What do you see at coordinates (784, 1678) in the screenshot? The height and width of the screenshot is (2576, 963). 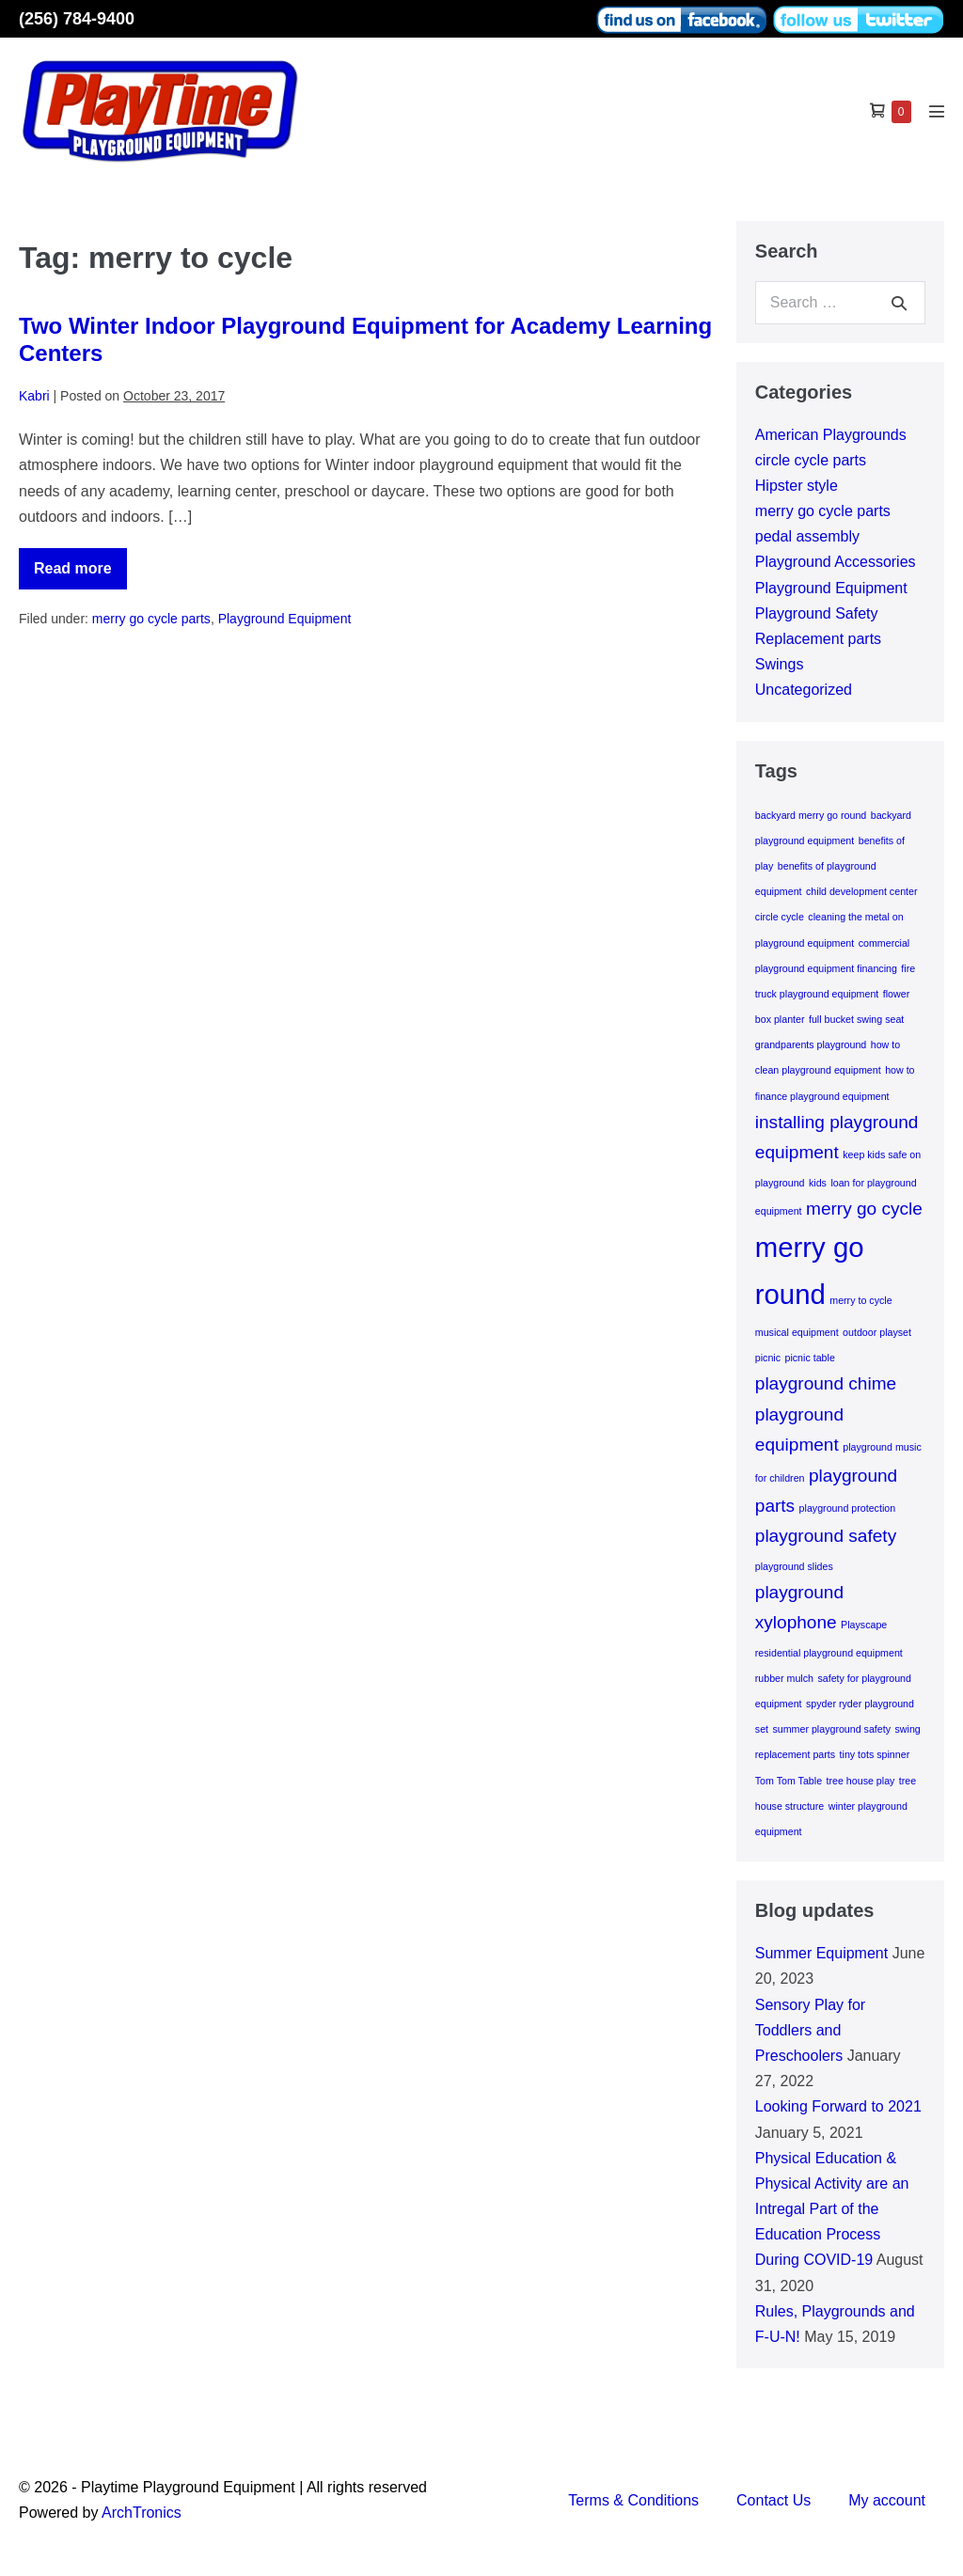 I see `rubber mulch [rubber mulch (1 item)]` at bounding box center [784, 1678].